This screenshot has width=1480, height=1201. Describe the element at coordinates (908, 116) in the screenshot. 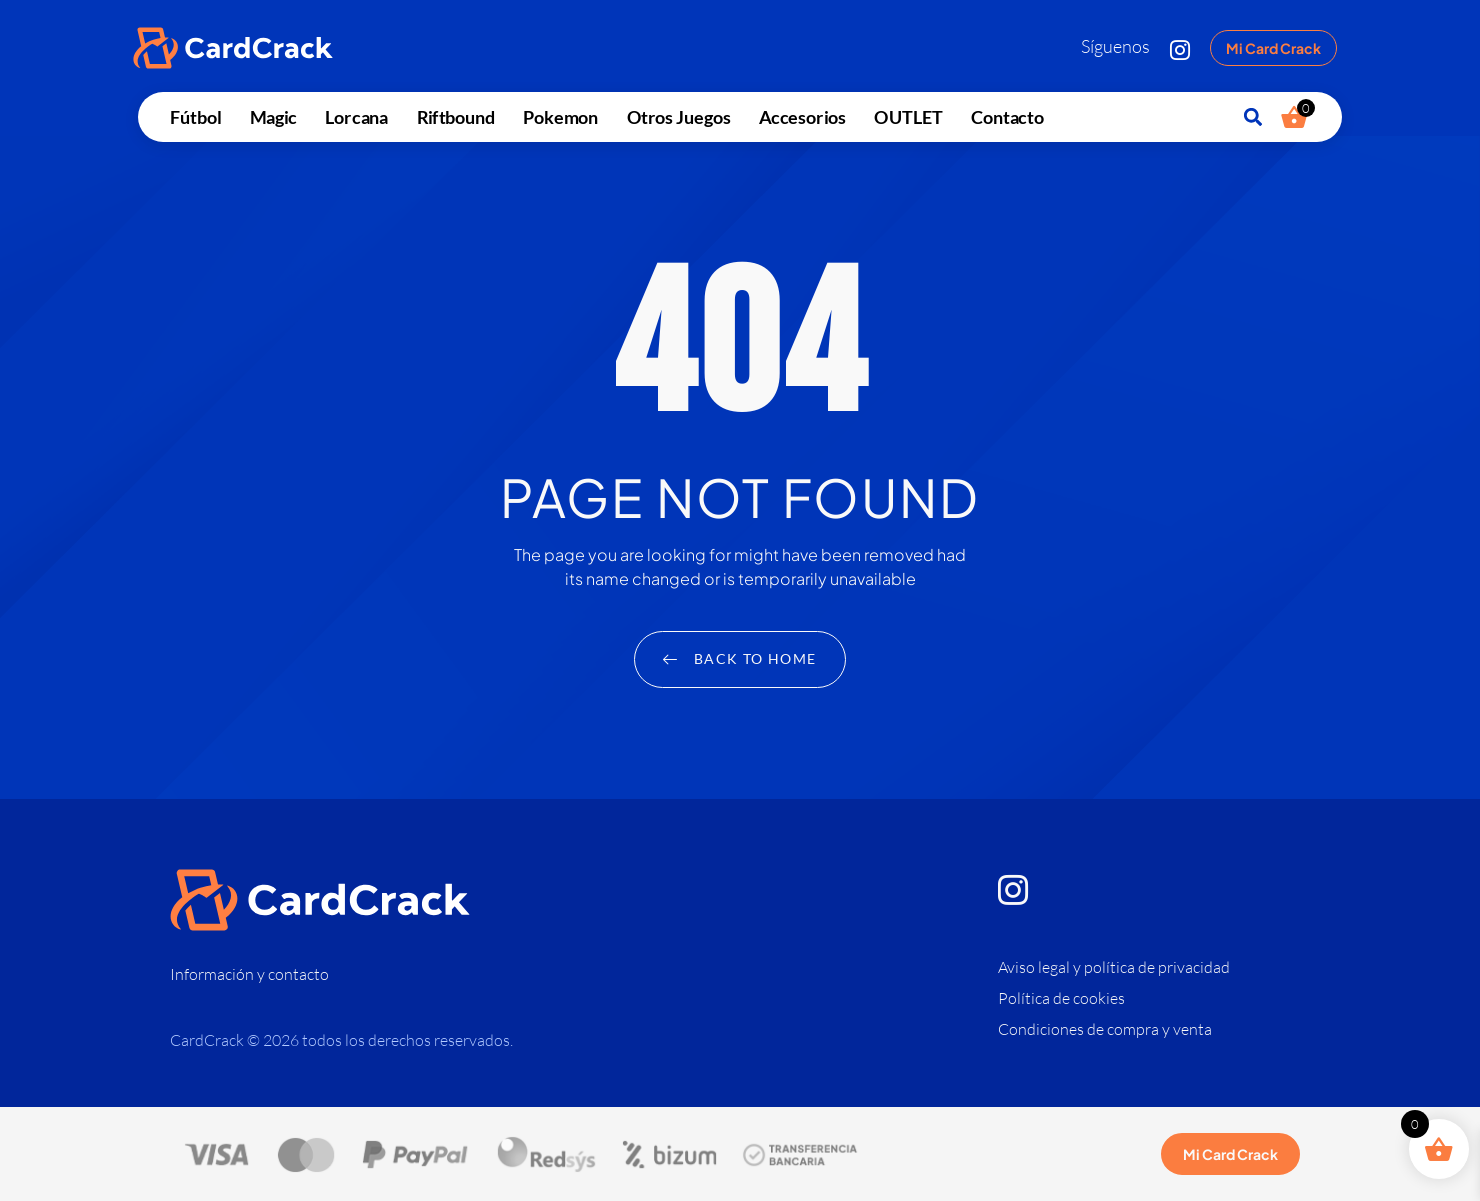

I see `OUTLET` at that location.